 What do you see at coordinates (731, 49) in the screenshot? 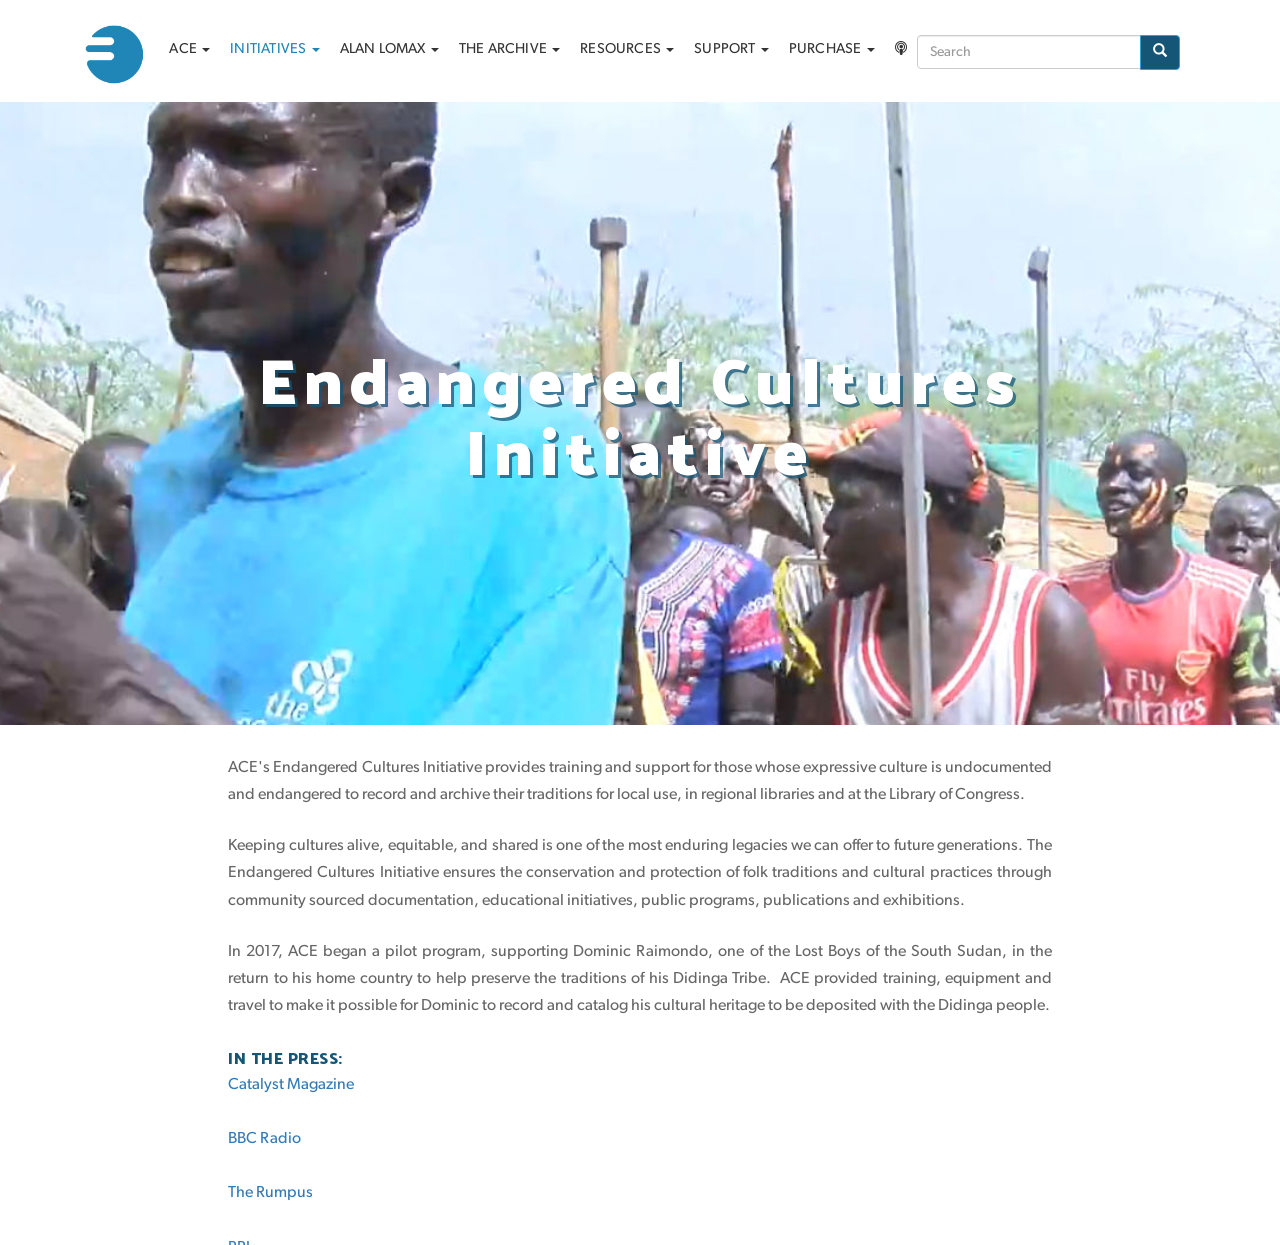
I see `Support` at bounding box center [731, 49].